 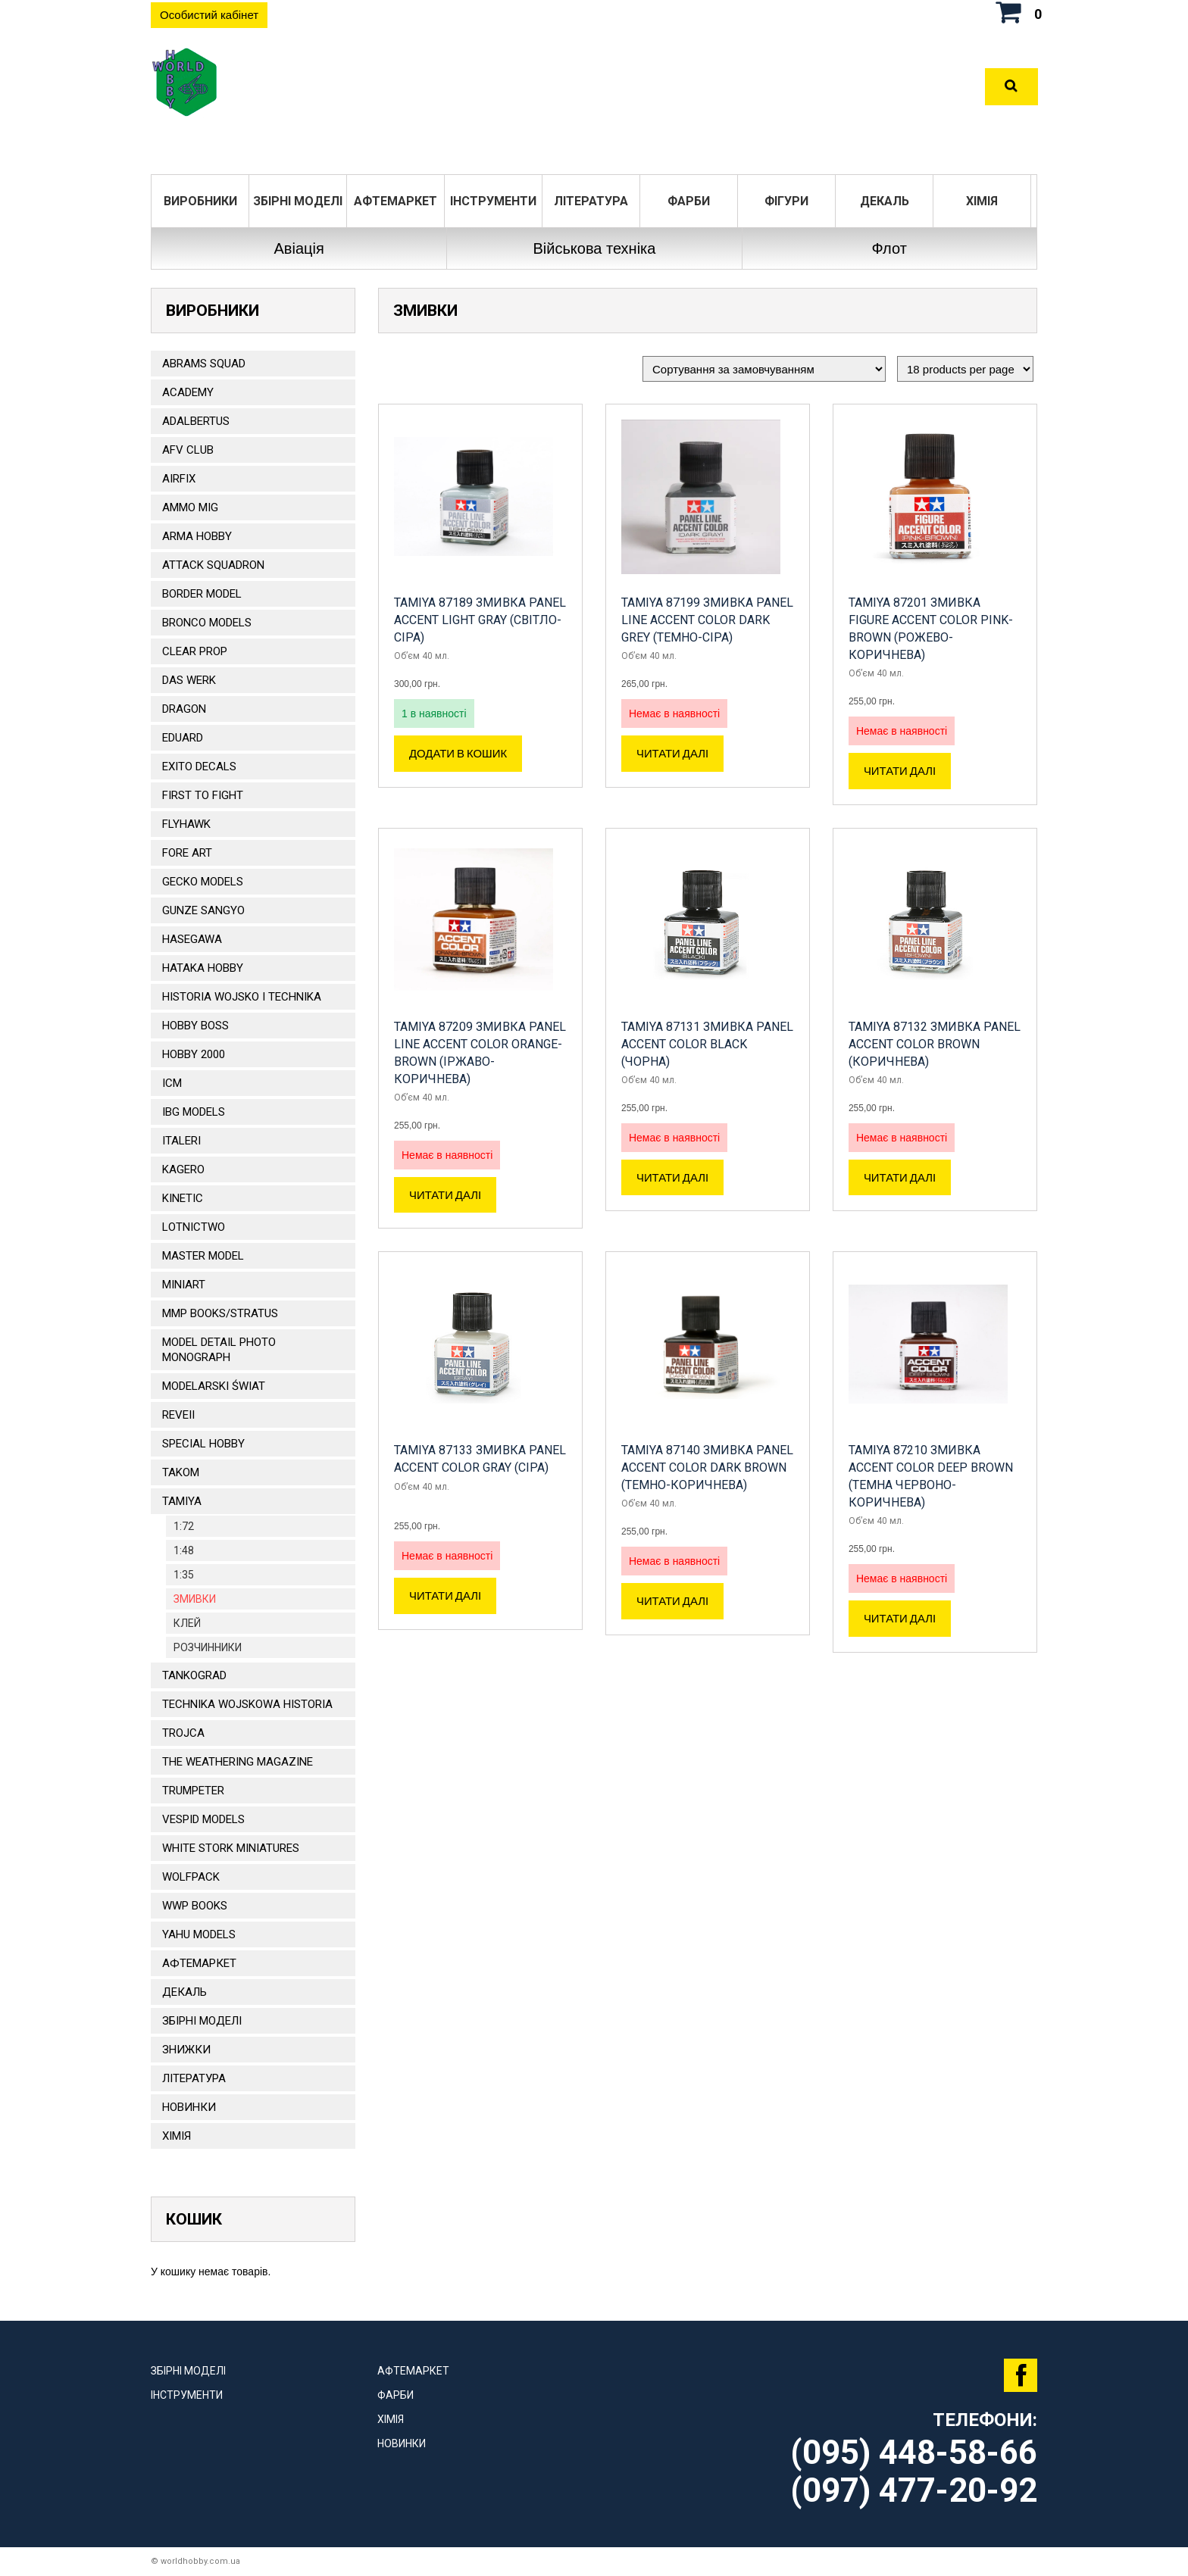 I want to click on ДЕКАЛЬ, so click(x=884, y=201).